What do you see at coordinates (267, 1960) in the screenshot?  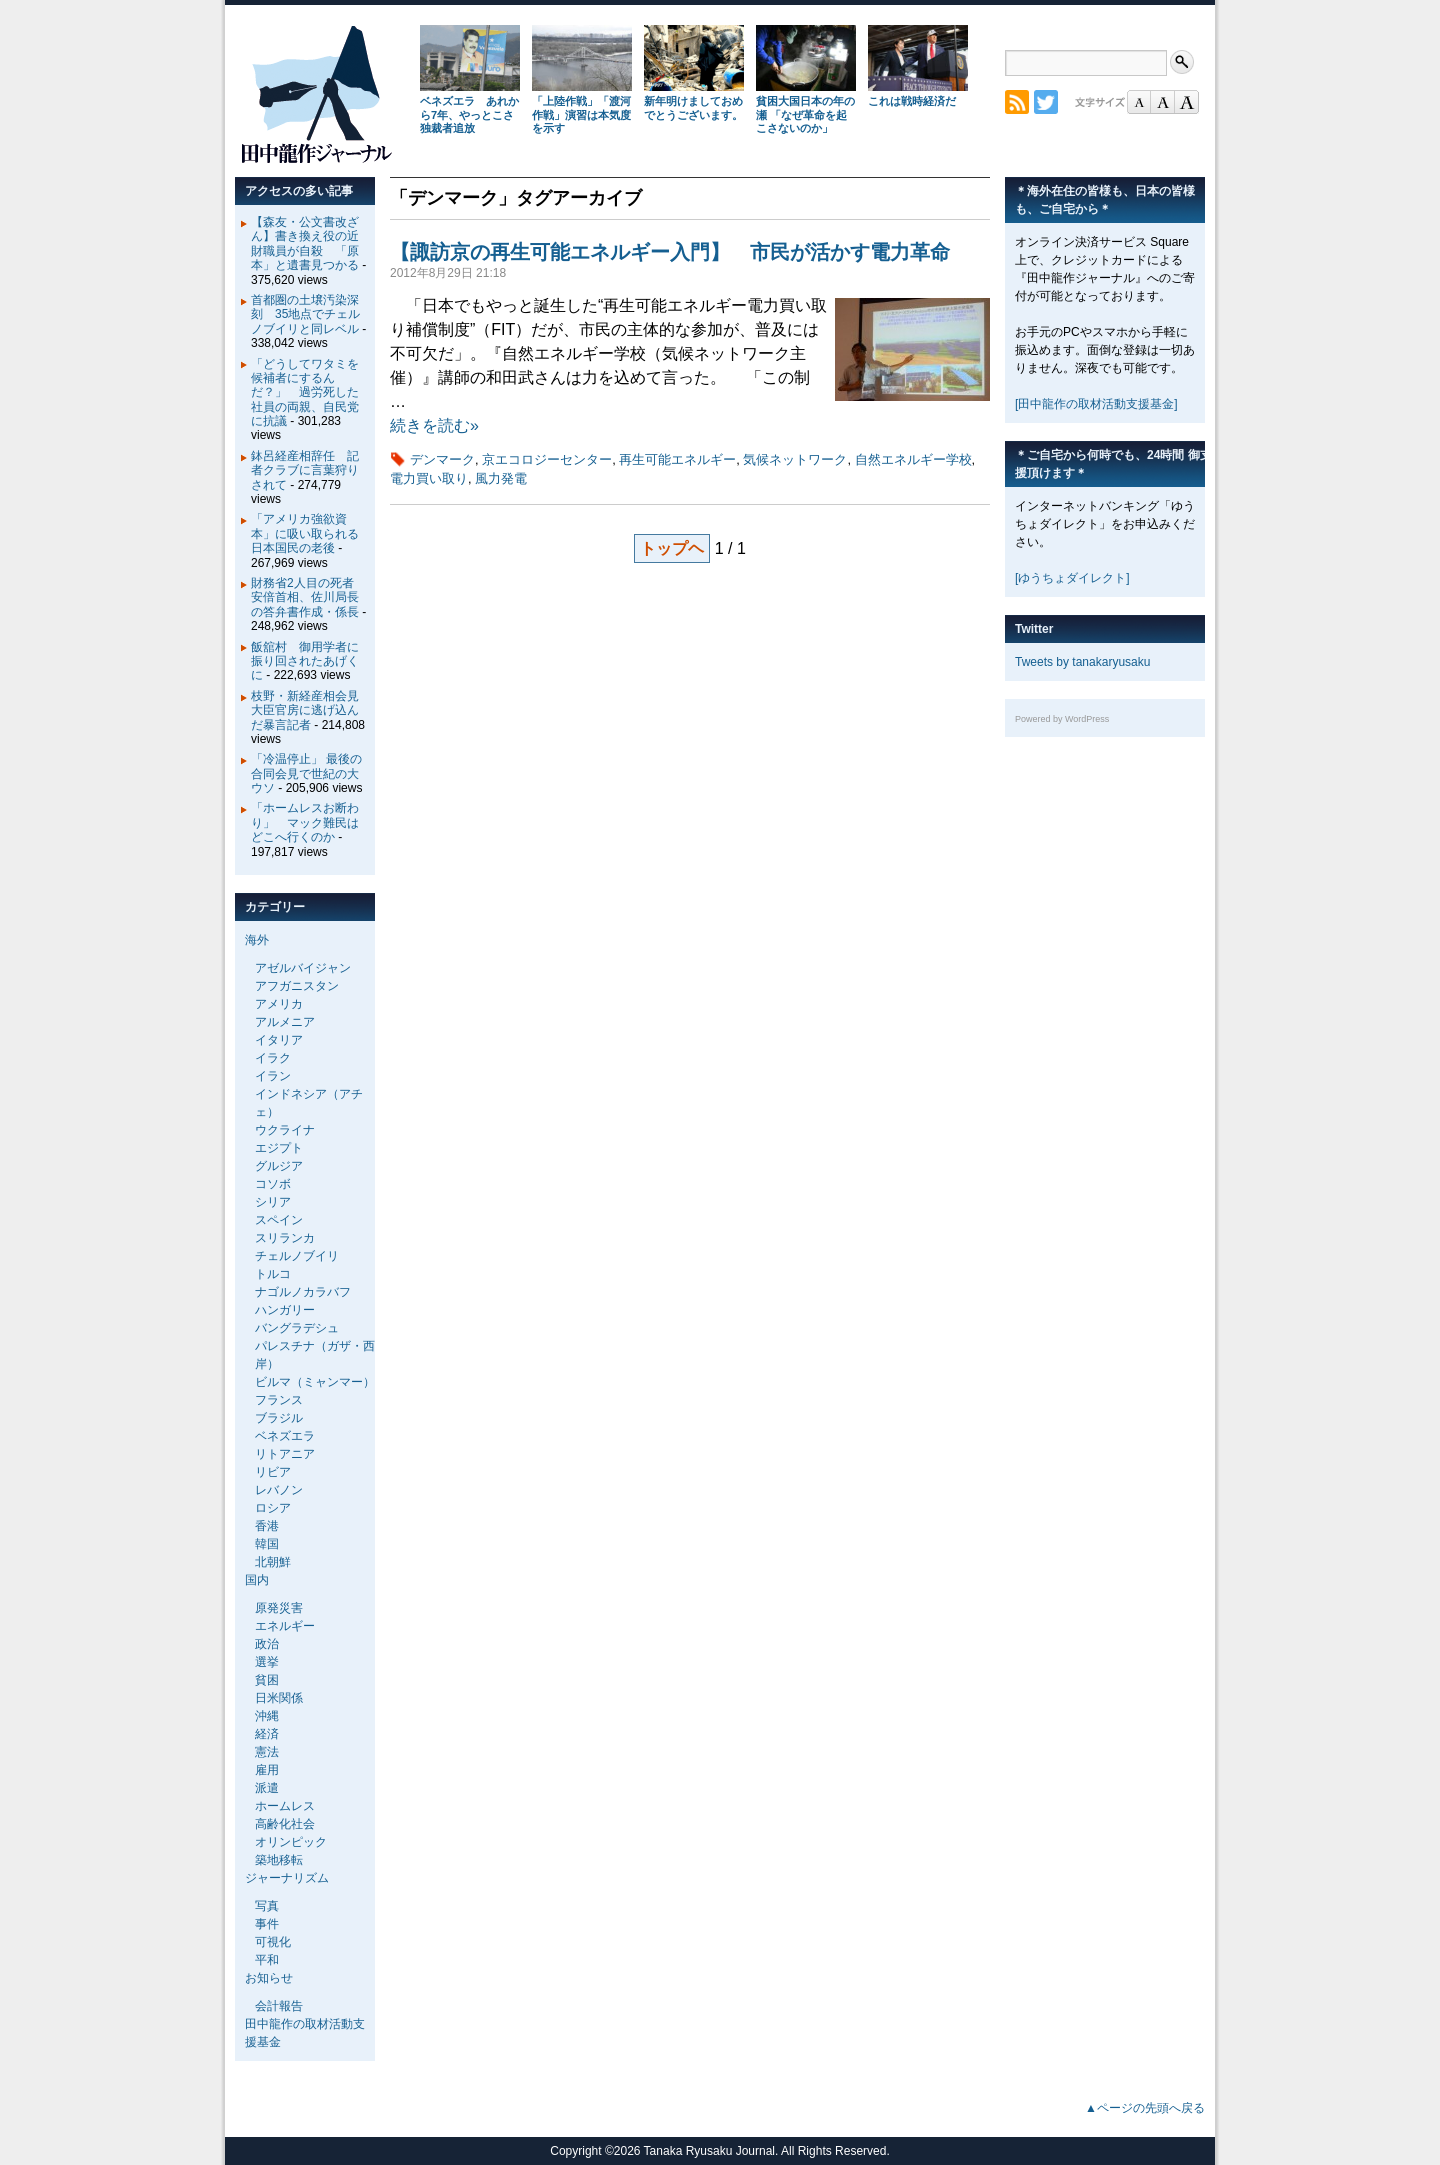 I see `平和` at bounding box center [267, 1960].